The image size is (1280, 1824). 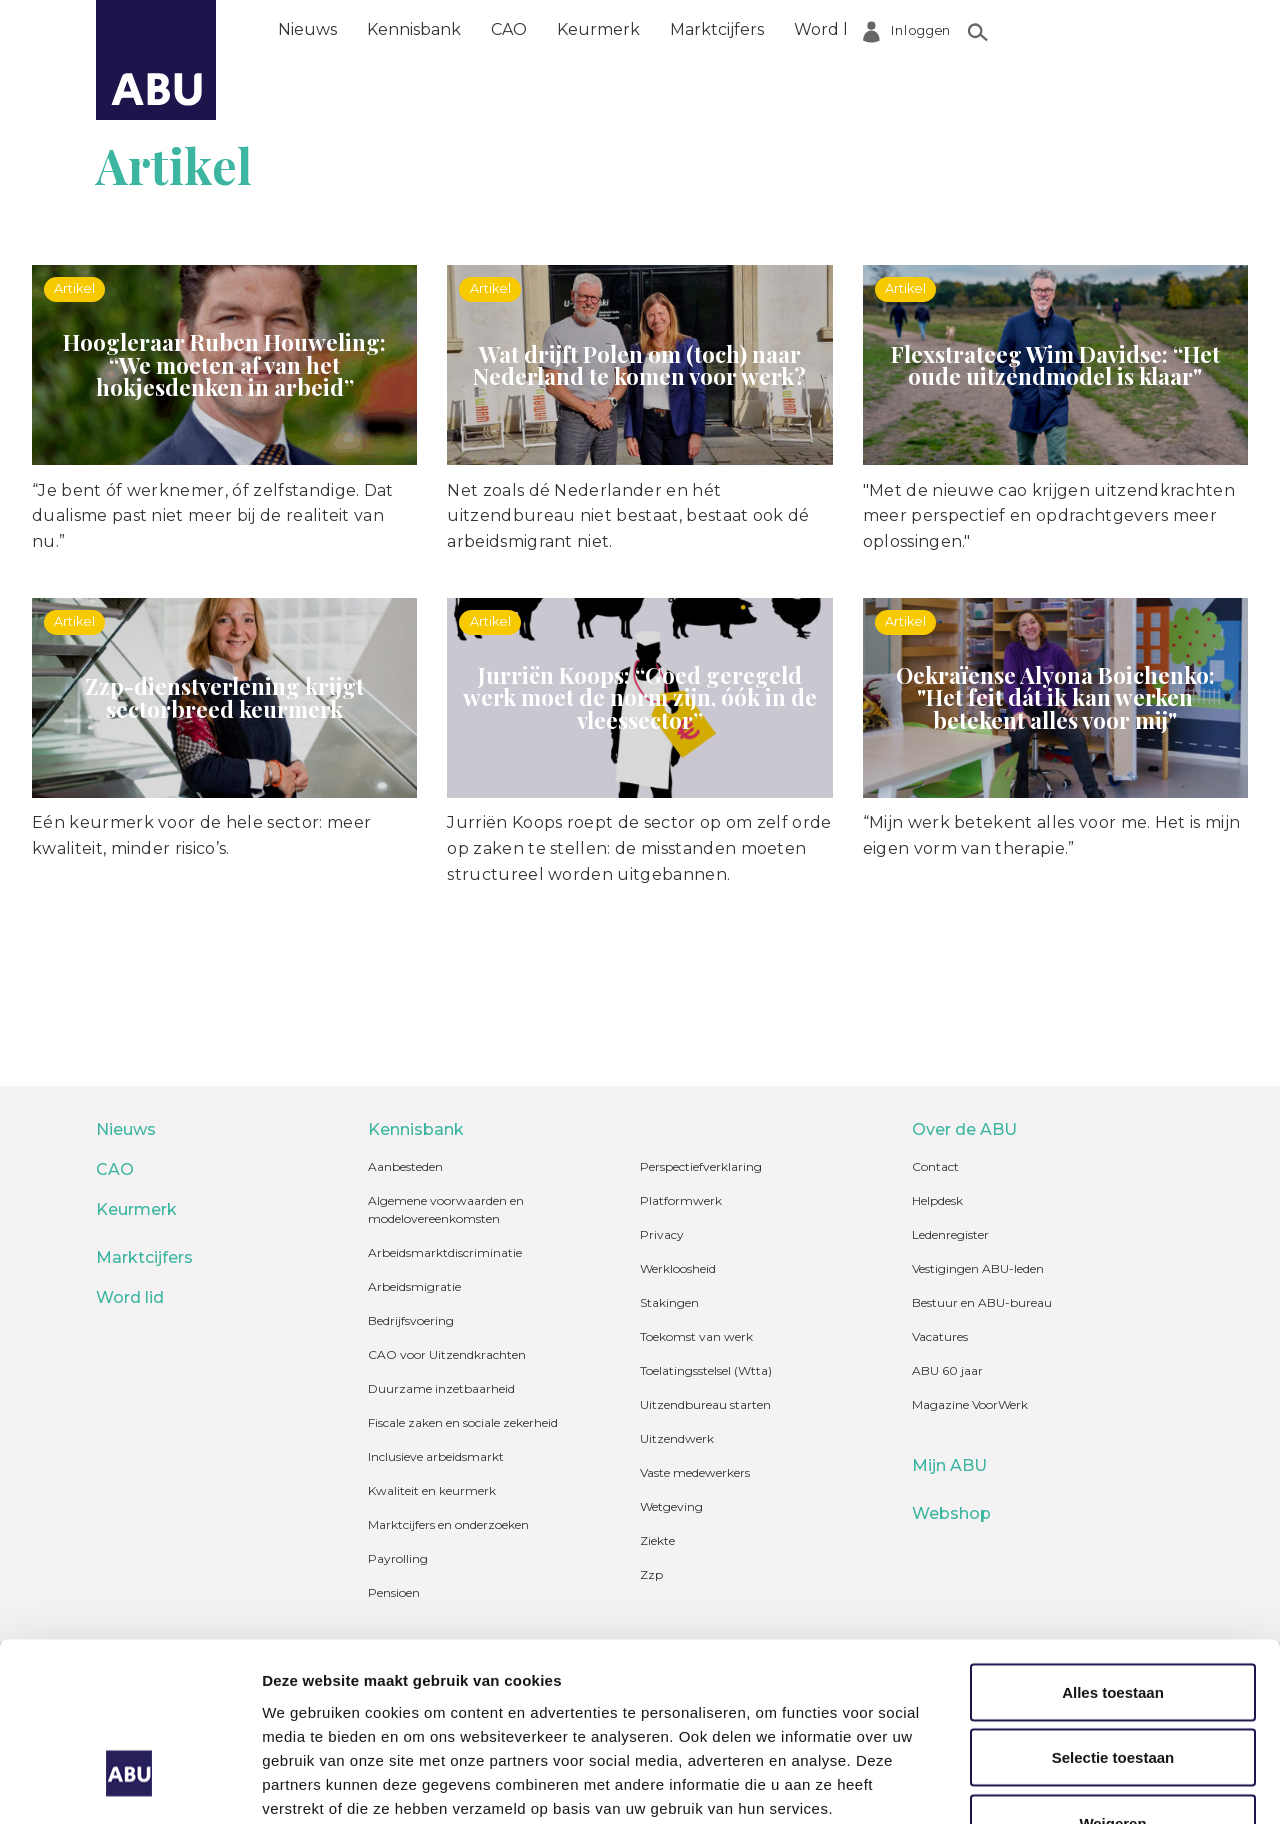 What do you see at coordinates (411, 1320) in the screenshot?
I see `Bedrijfsvoering` at bounding box center [411, 1320].